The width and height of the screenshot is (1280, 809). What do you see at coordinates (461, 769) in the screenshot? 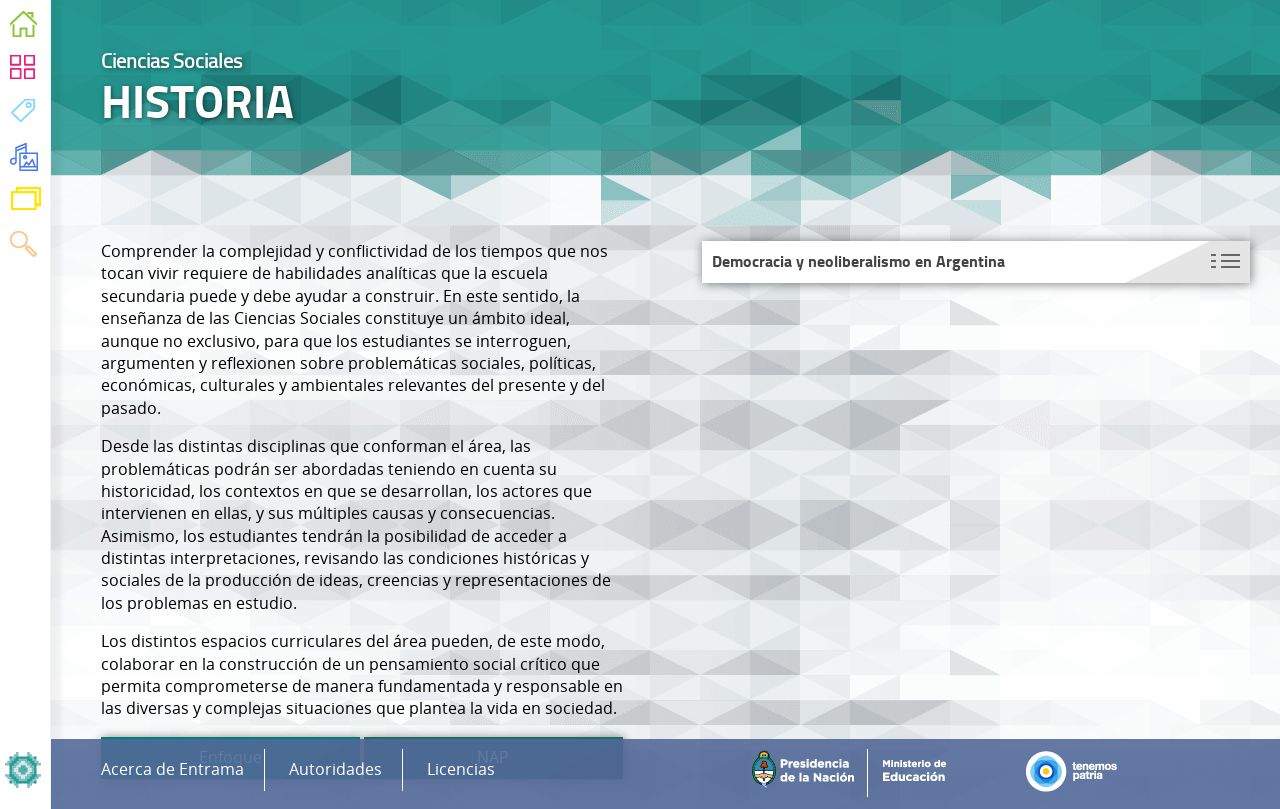
I see `Licencias` at bounding box center [461, 769].